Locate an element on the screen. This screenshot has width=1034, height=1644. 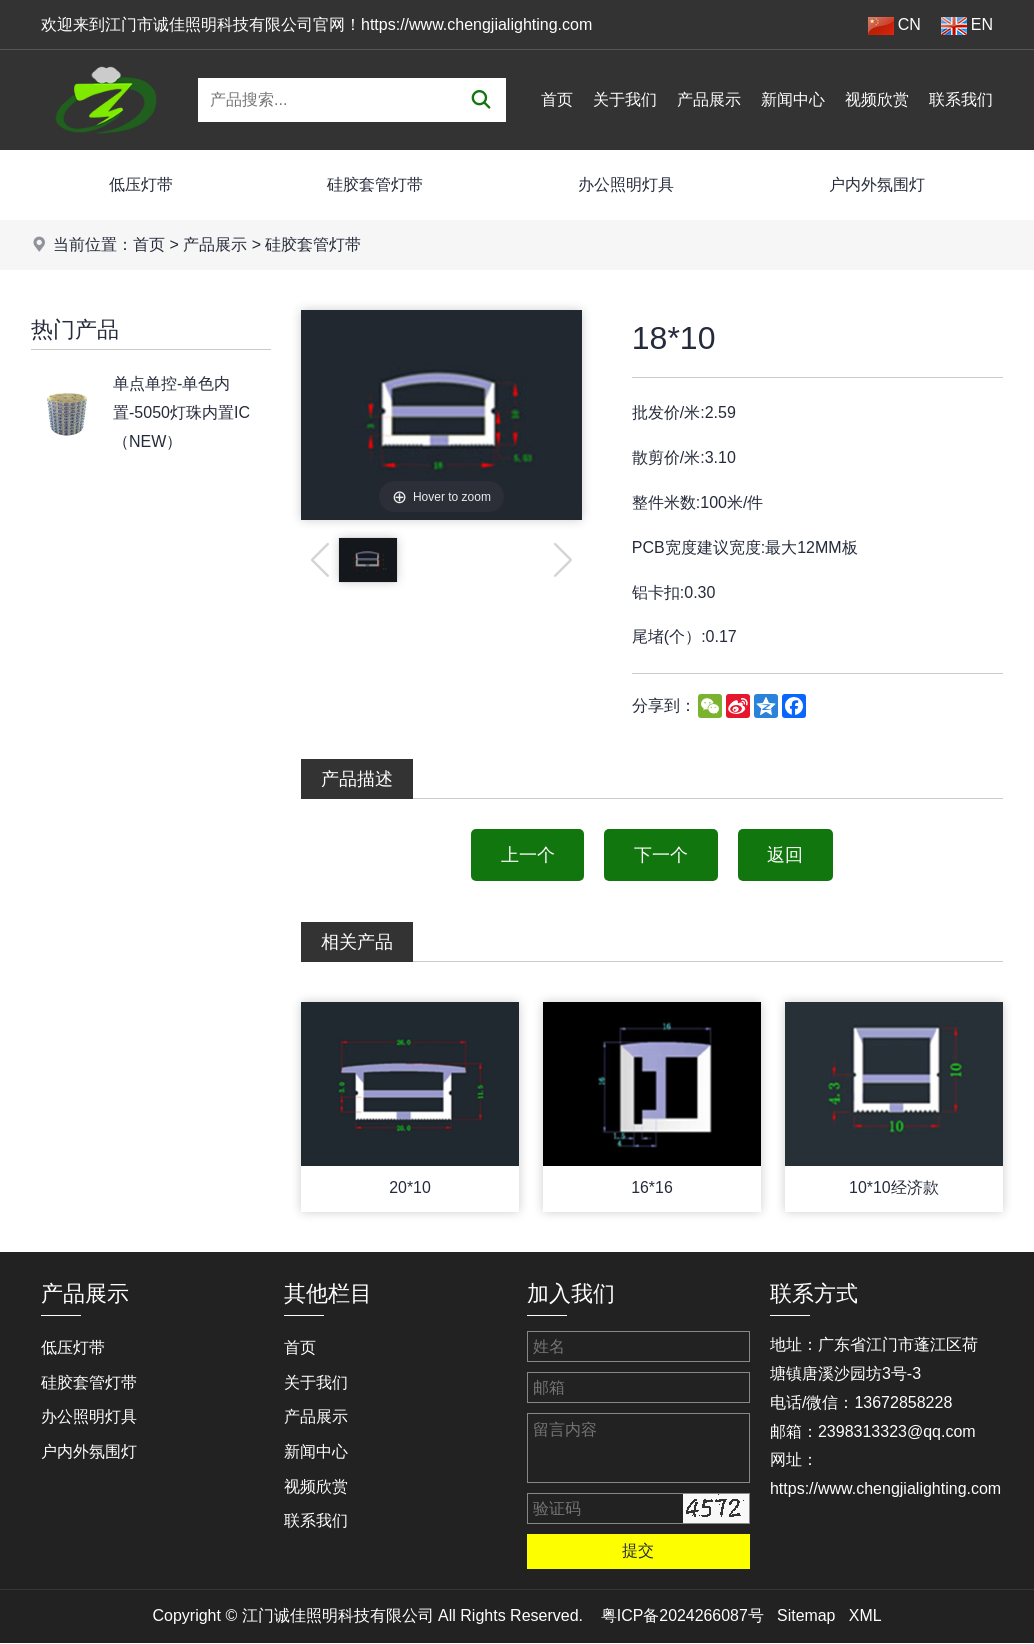
低压灯带 is located at coordinates (141, 184).